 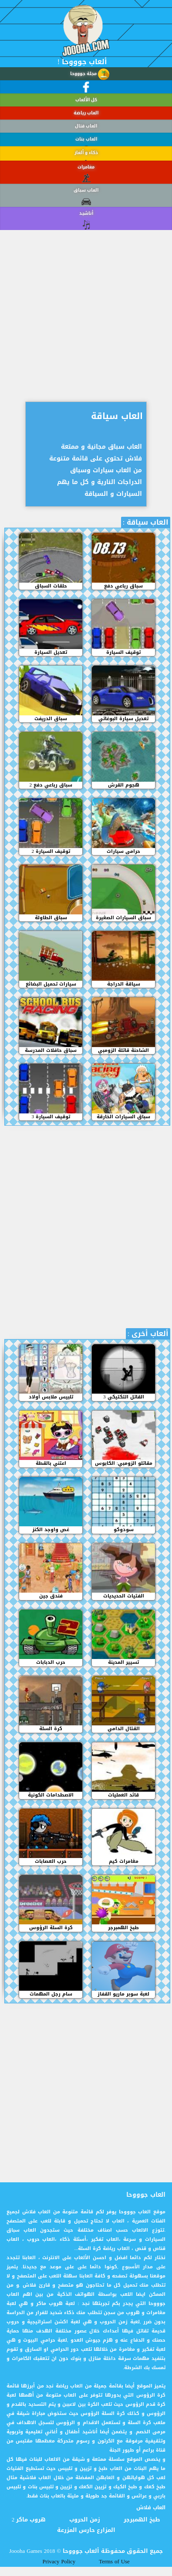 What do you see at coordinates (58, 2561) in the screenshot?
I see `Privacy Policy` at bounding box center [58, 2561].